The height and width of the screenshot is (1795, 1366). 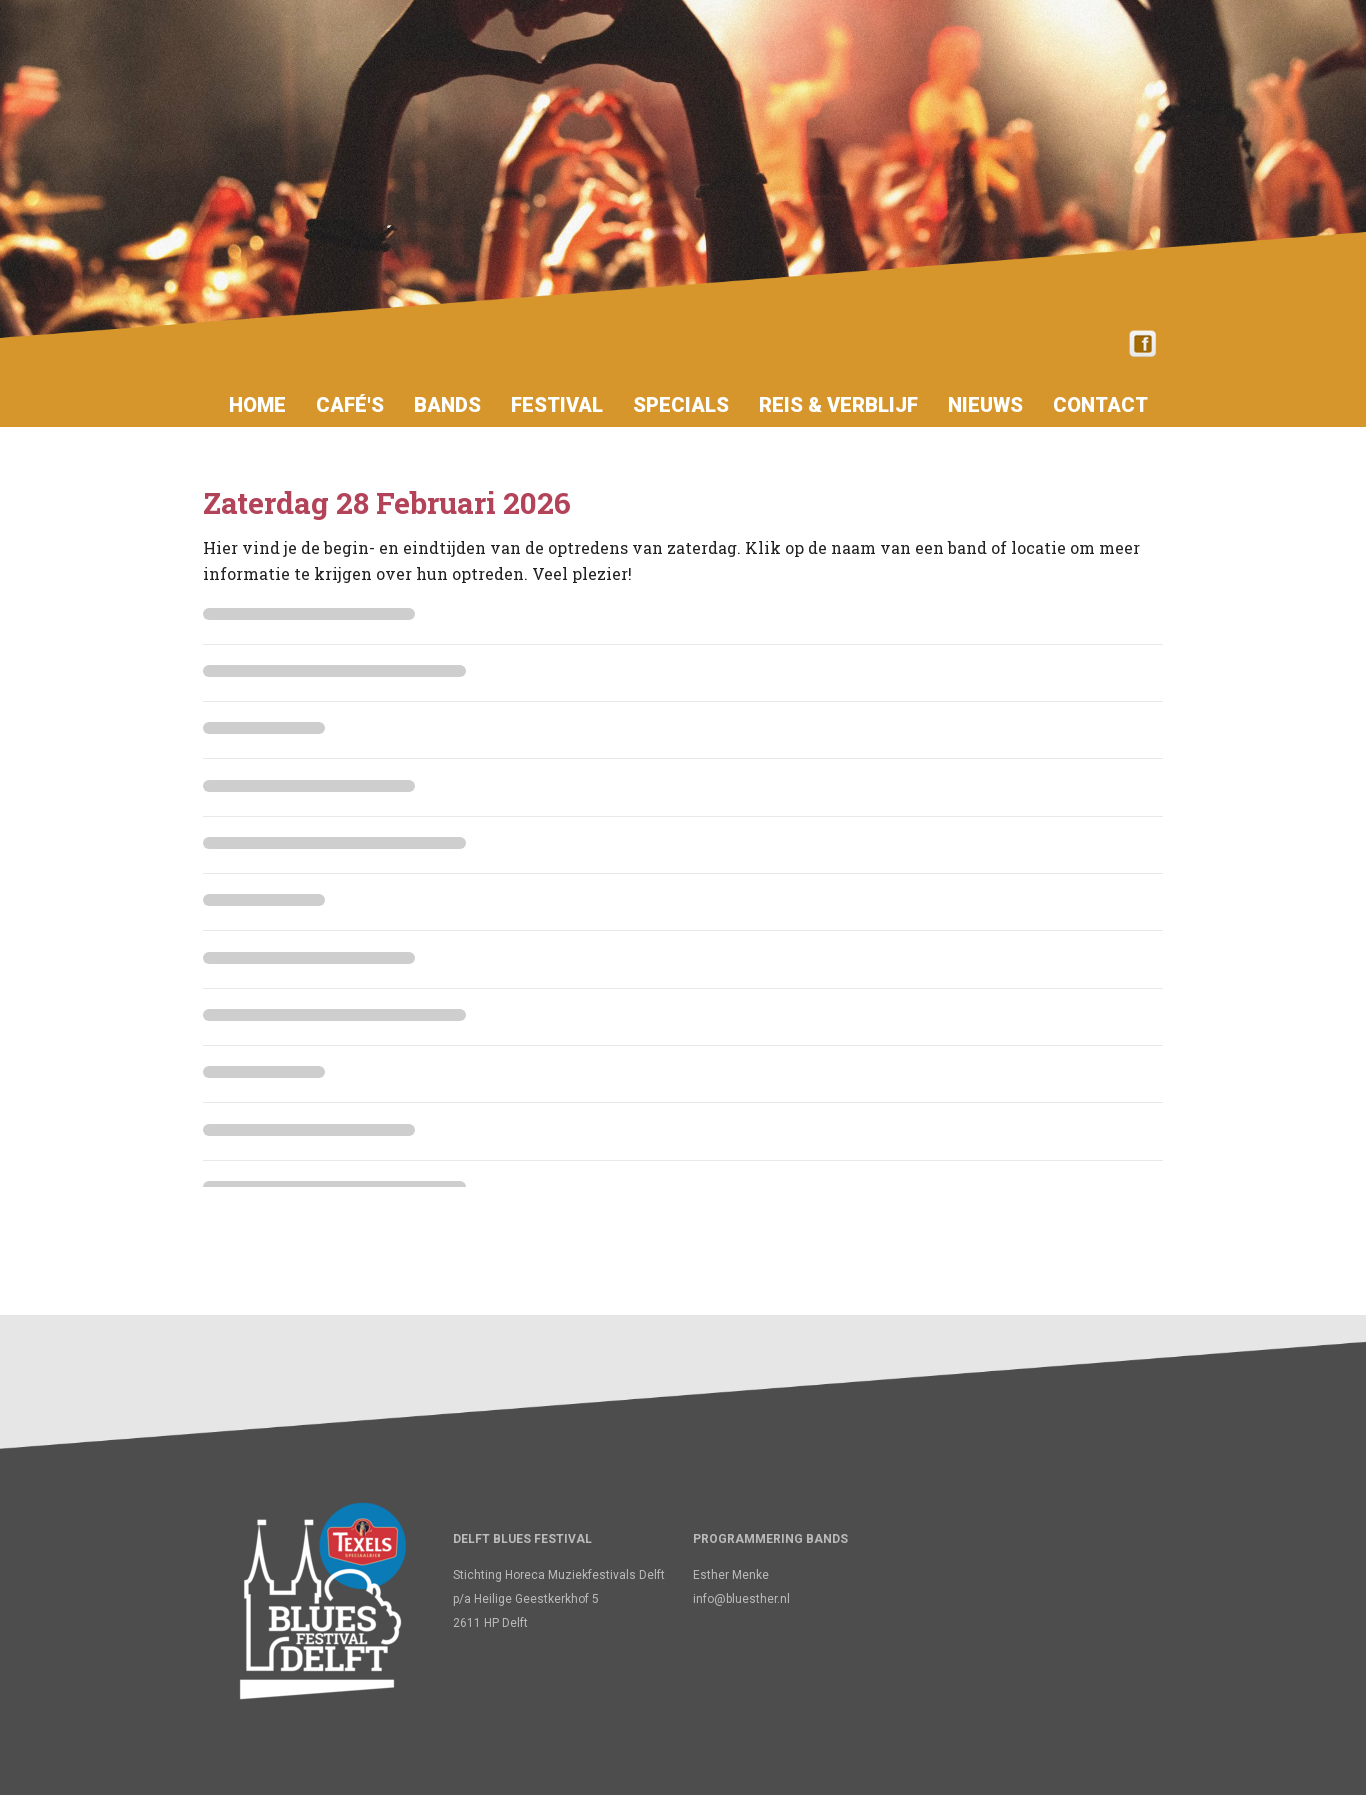 What do you see at coordinates (257, 405) in the screenshot?
I see `Home` at bounding box center [257, 405].